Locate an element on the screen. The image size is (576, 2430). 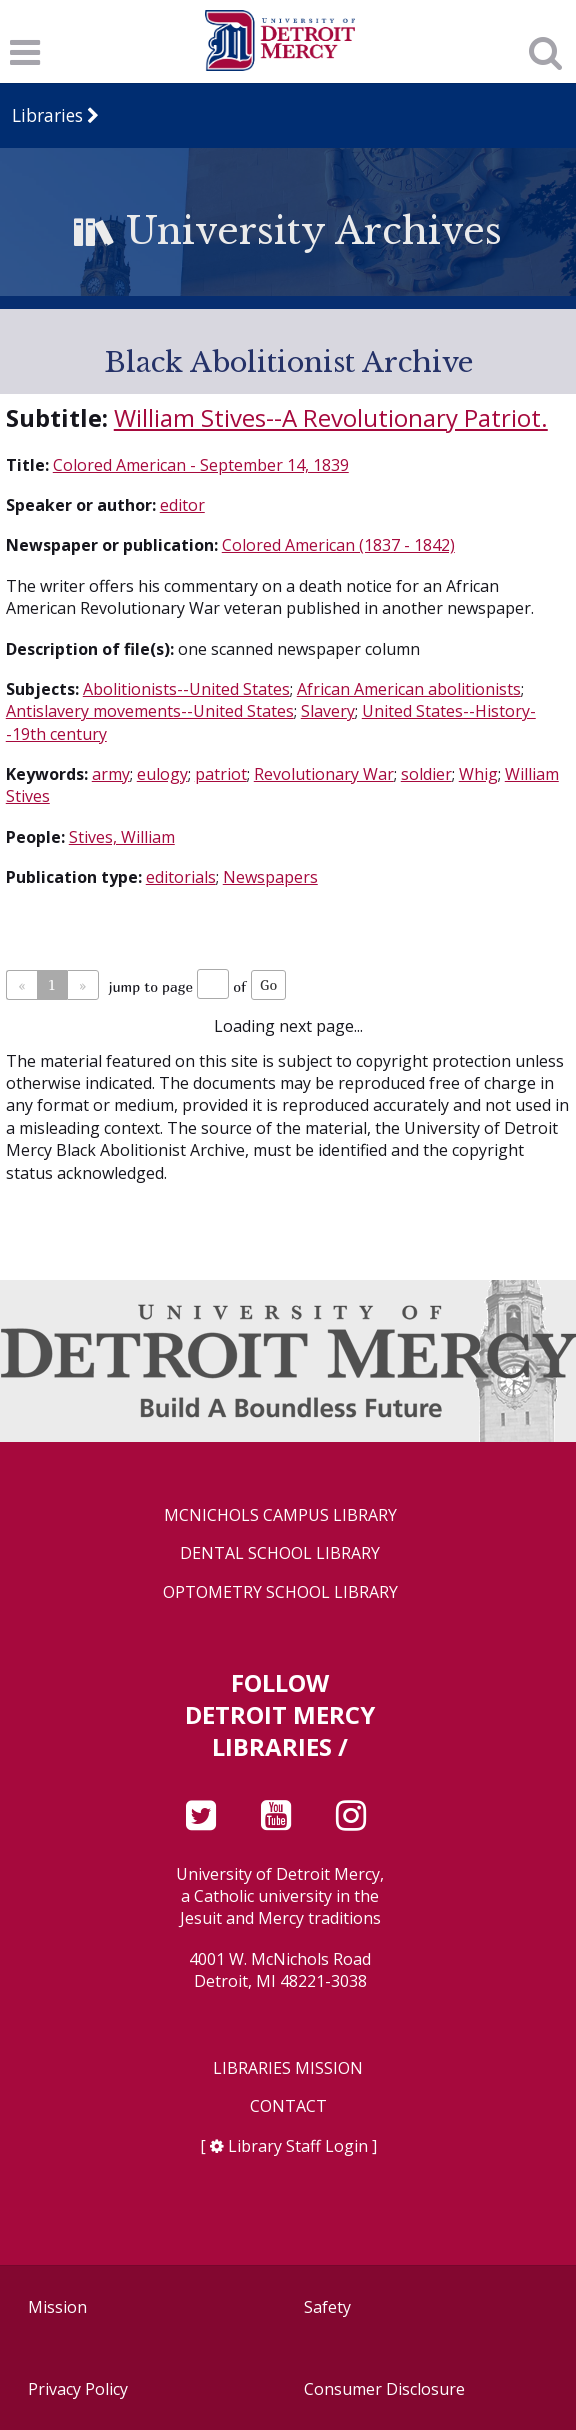
Safety is located at coordinates (327, 2307).